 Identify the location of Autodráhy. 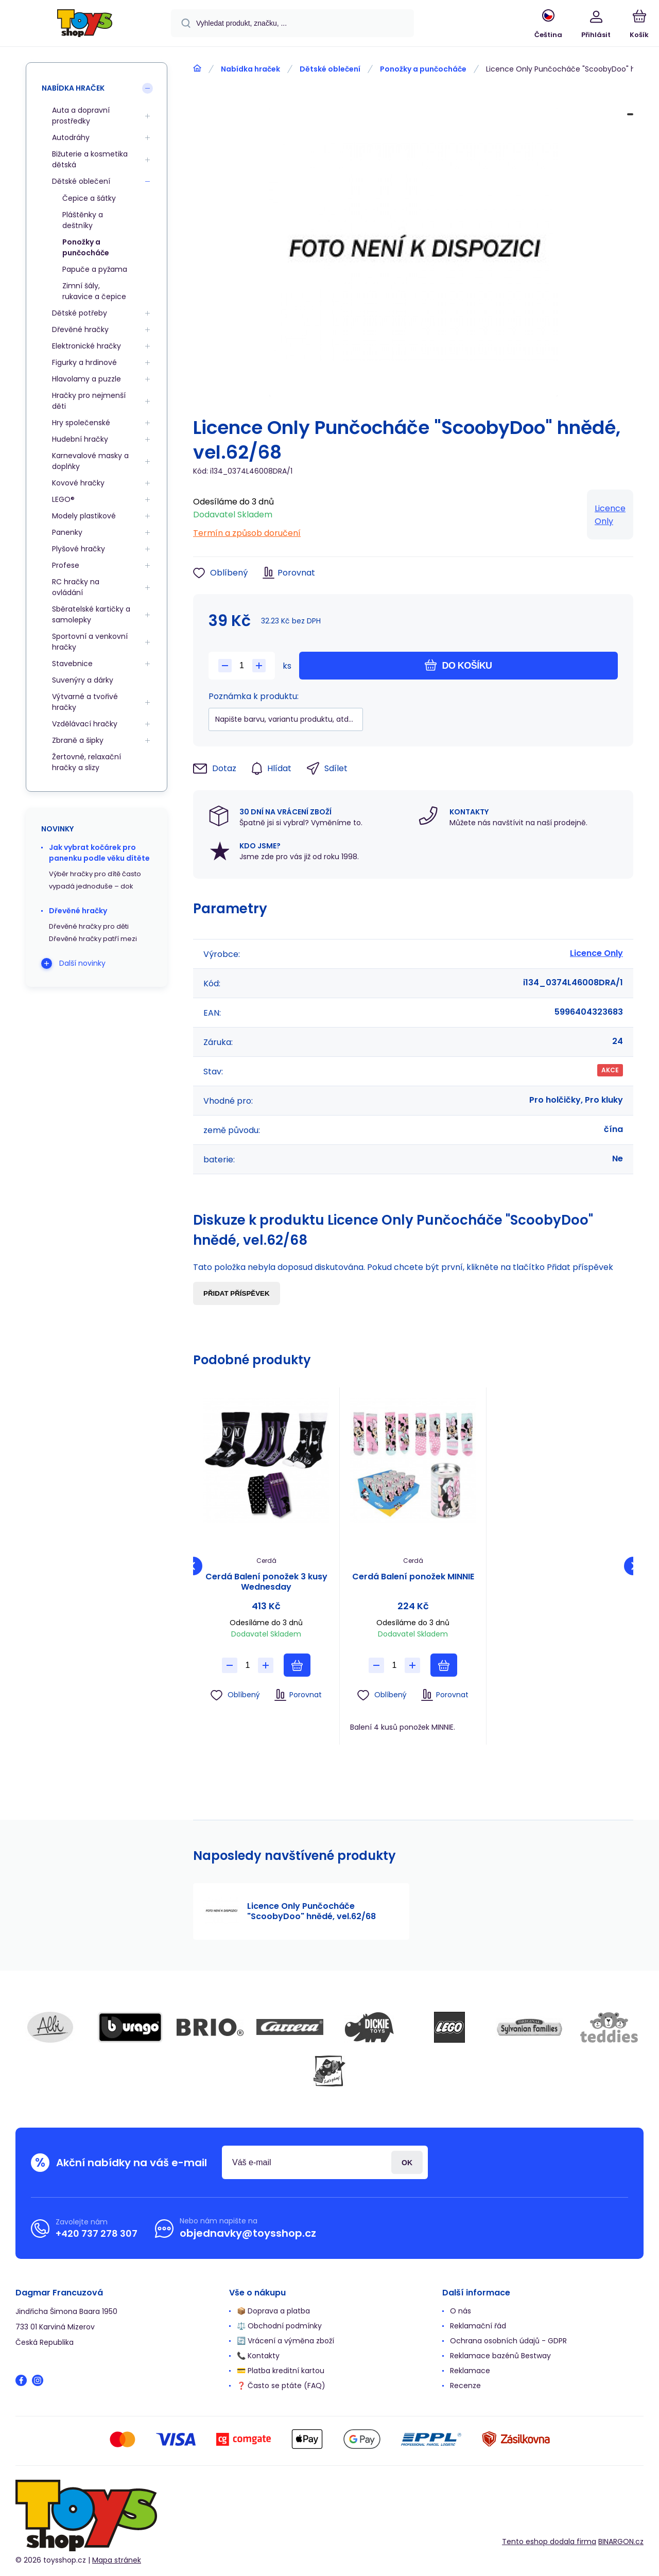
(71, 137).